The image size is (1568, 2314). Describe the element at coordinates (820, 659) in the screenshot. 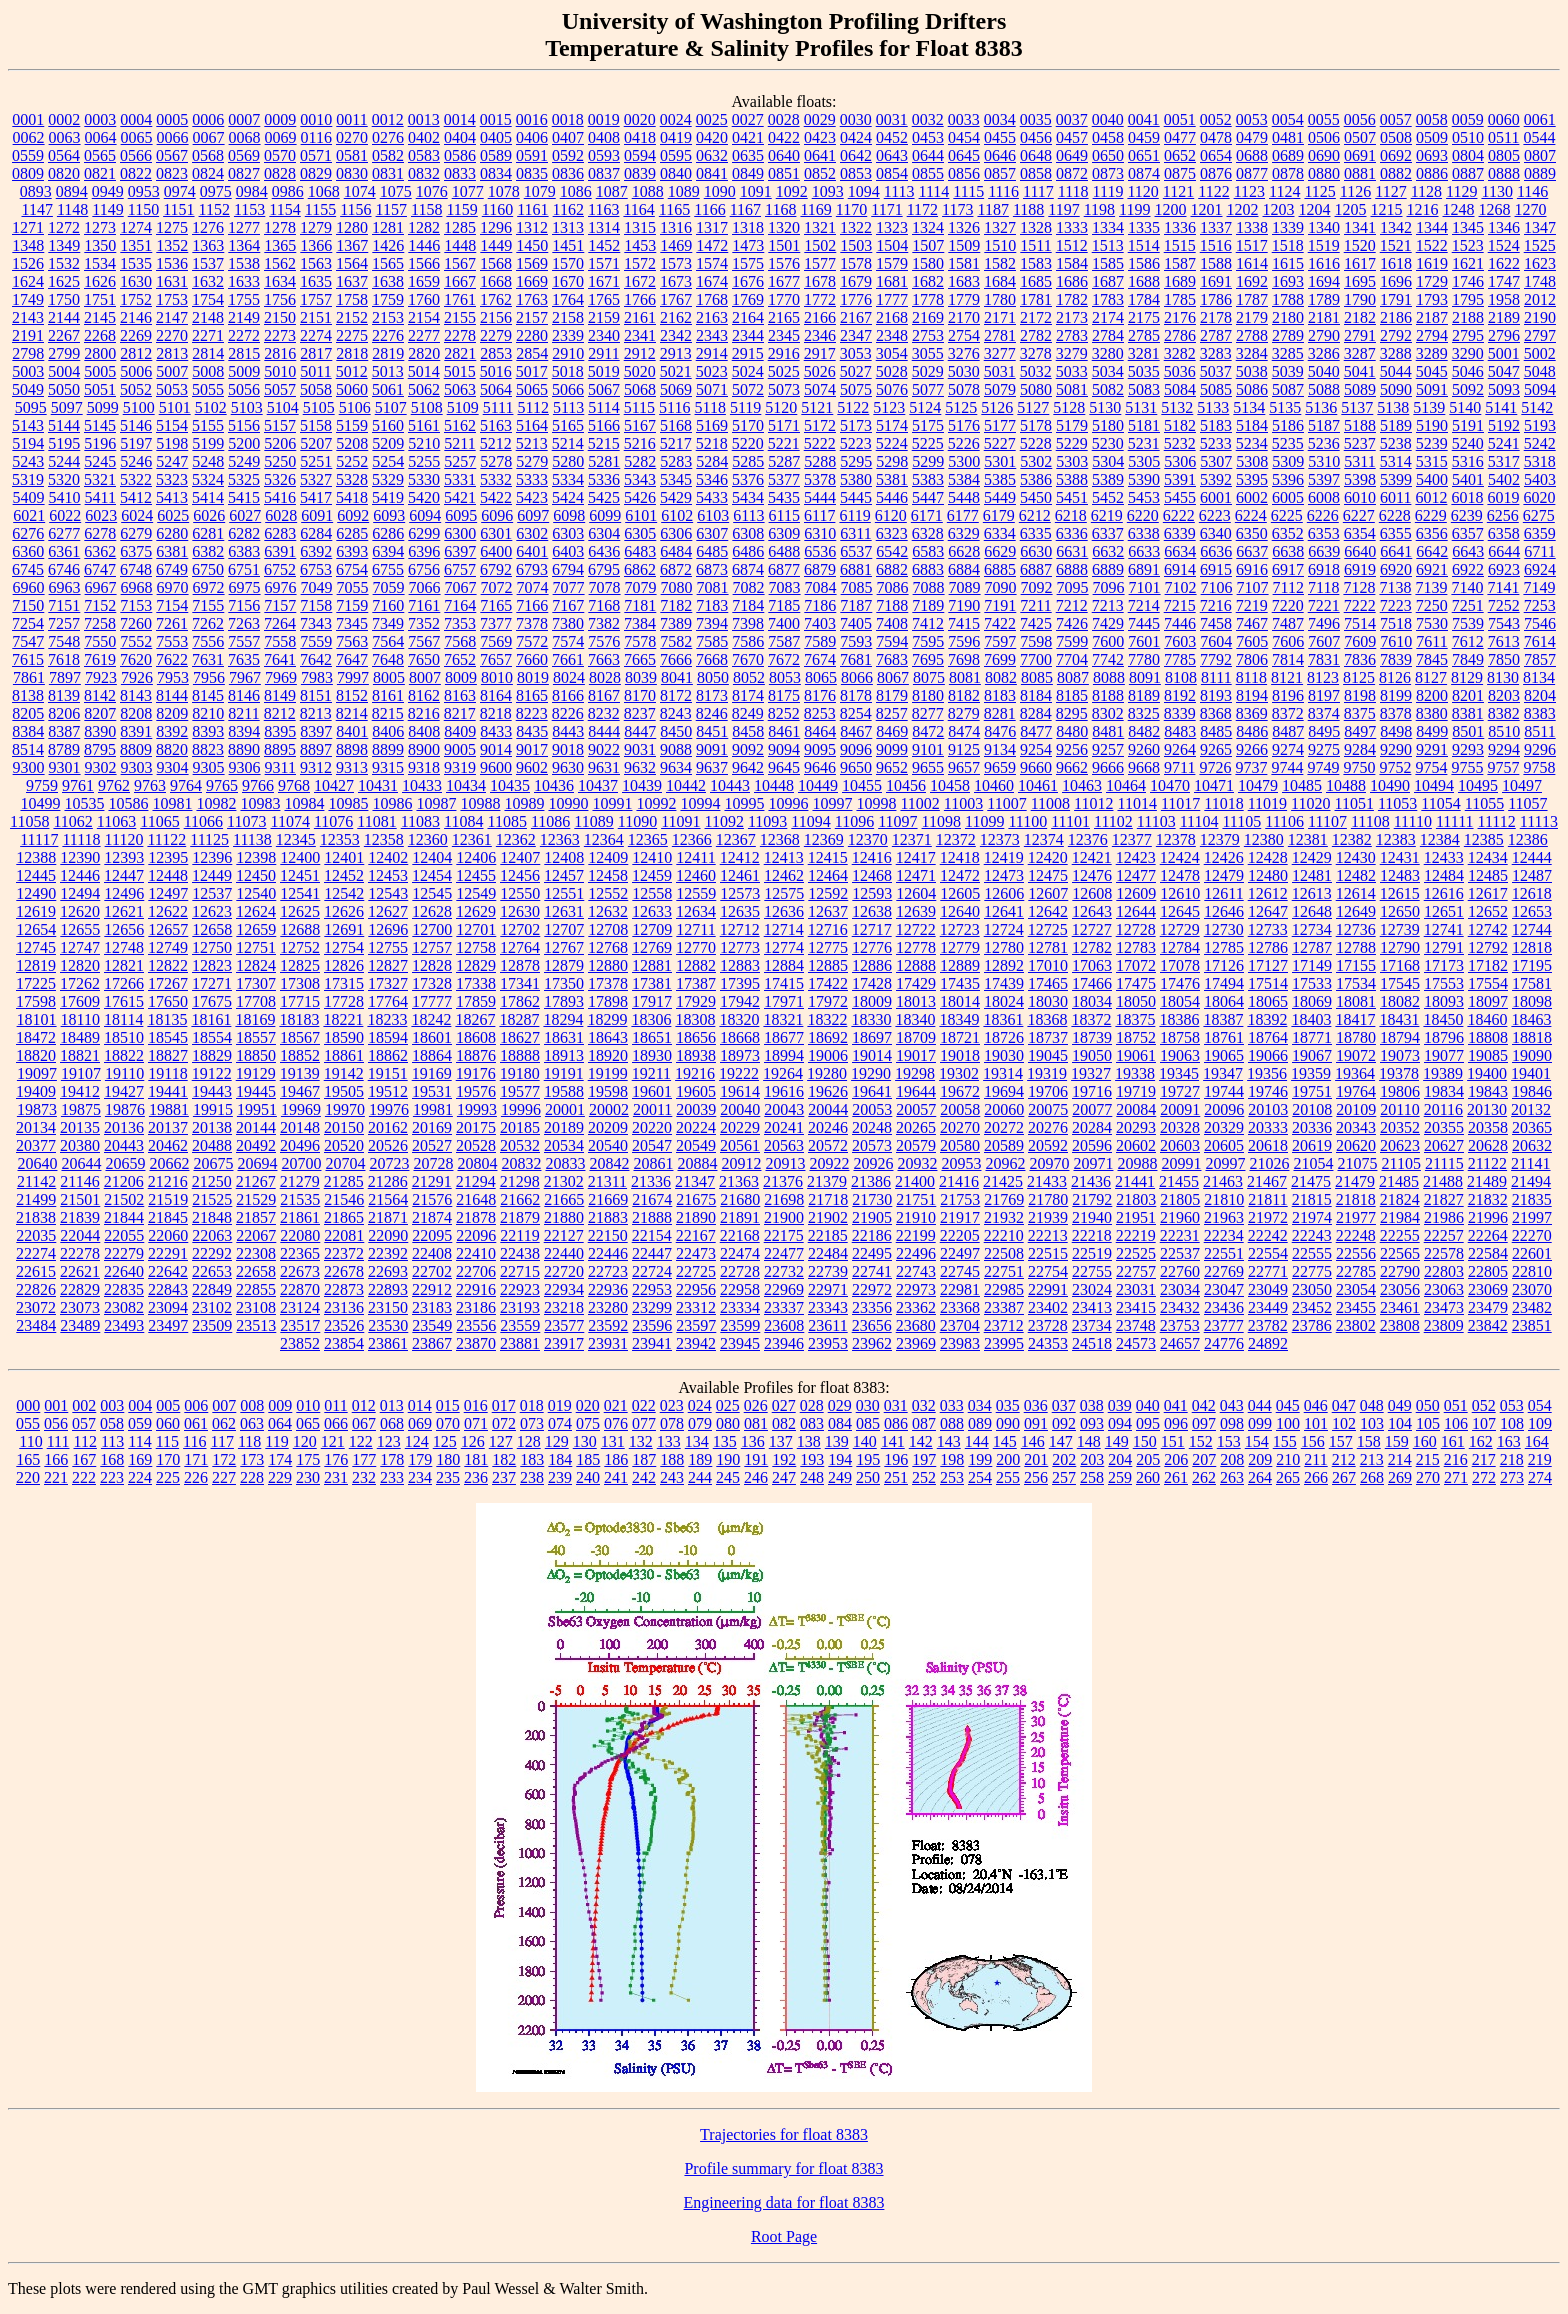

I see `7674` at that location.